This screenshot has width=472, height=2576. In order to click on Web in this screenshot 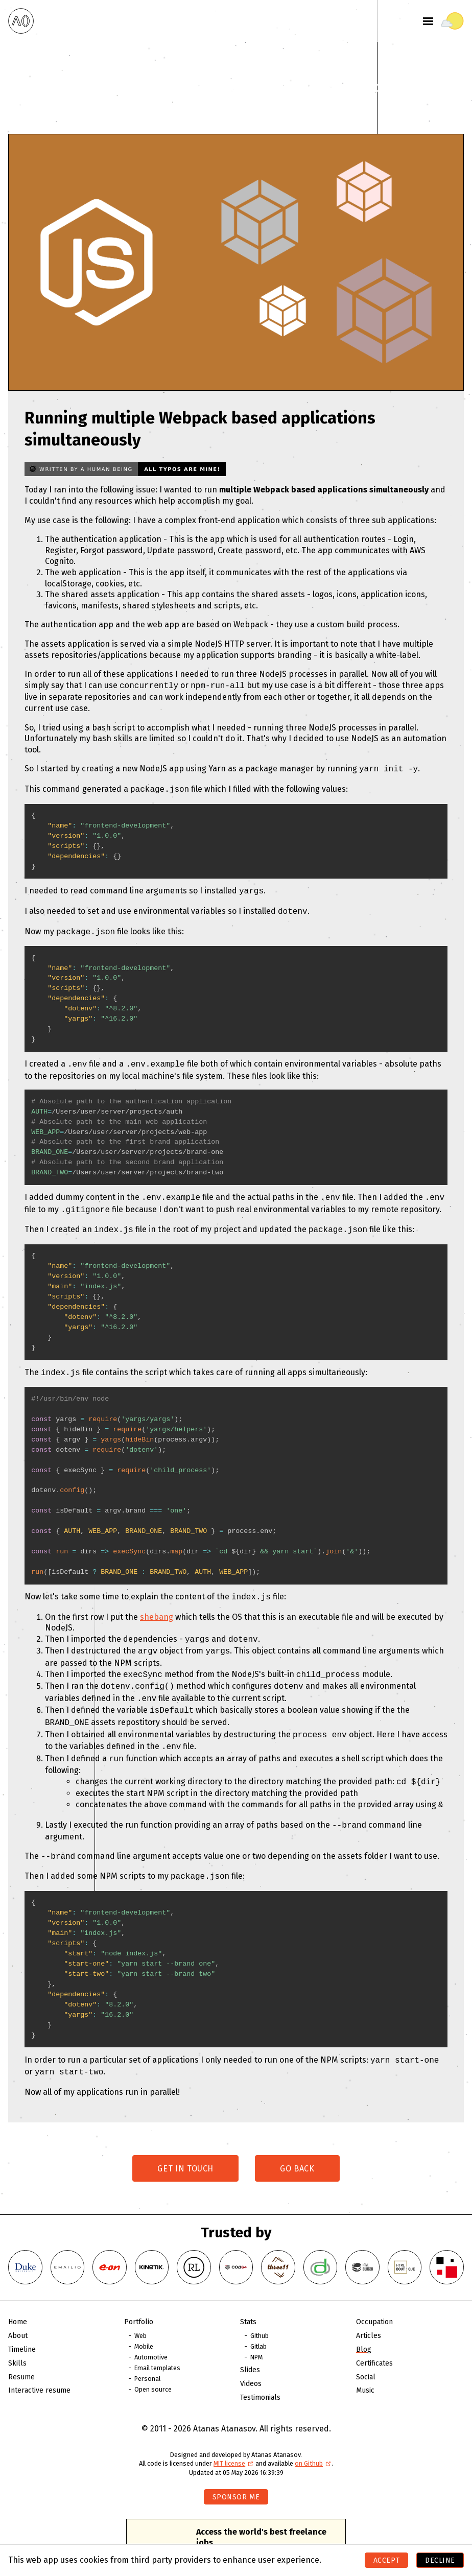, I will do `click(140, 2306)`.